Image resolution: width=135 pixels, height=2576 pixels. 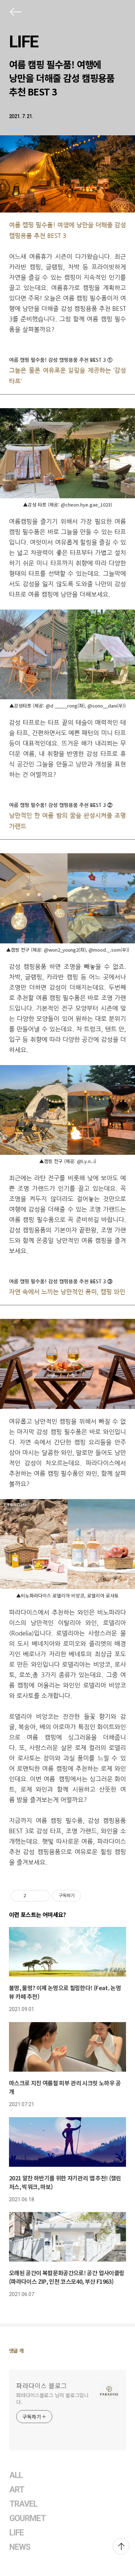 I want to click on 파라다이스 블로그, so click(x=41, y=2385).